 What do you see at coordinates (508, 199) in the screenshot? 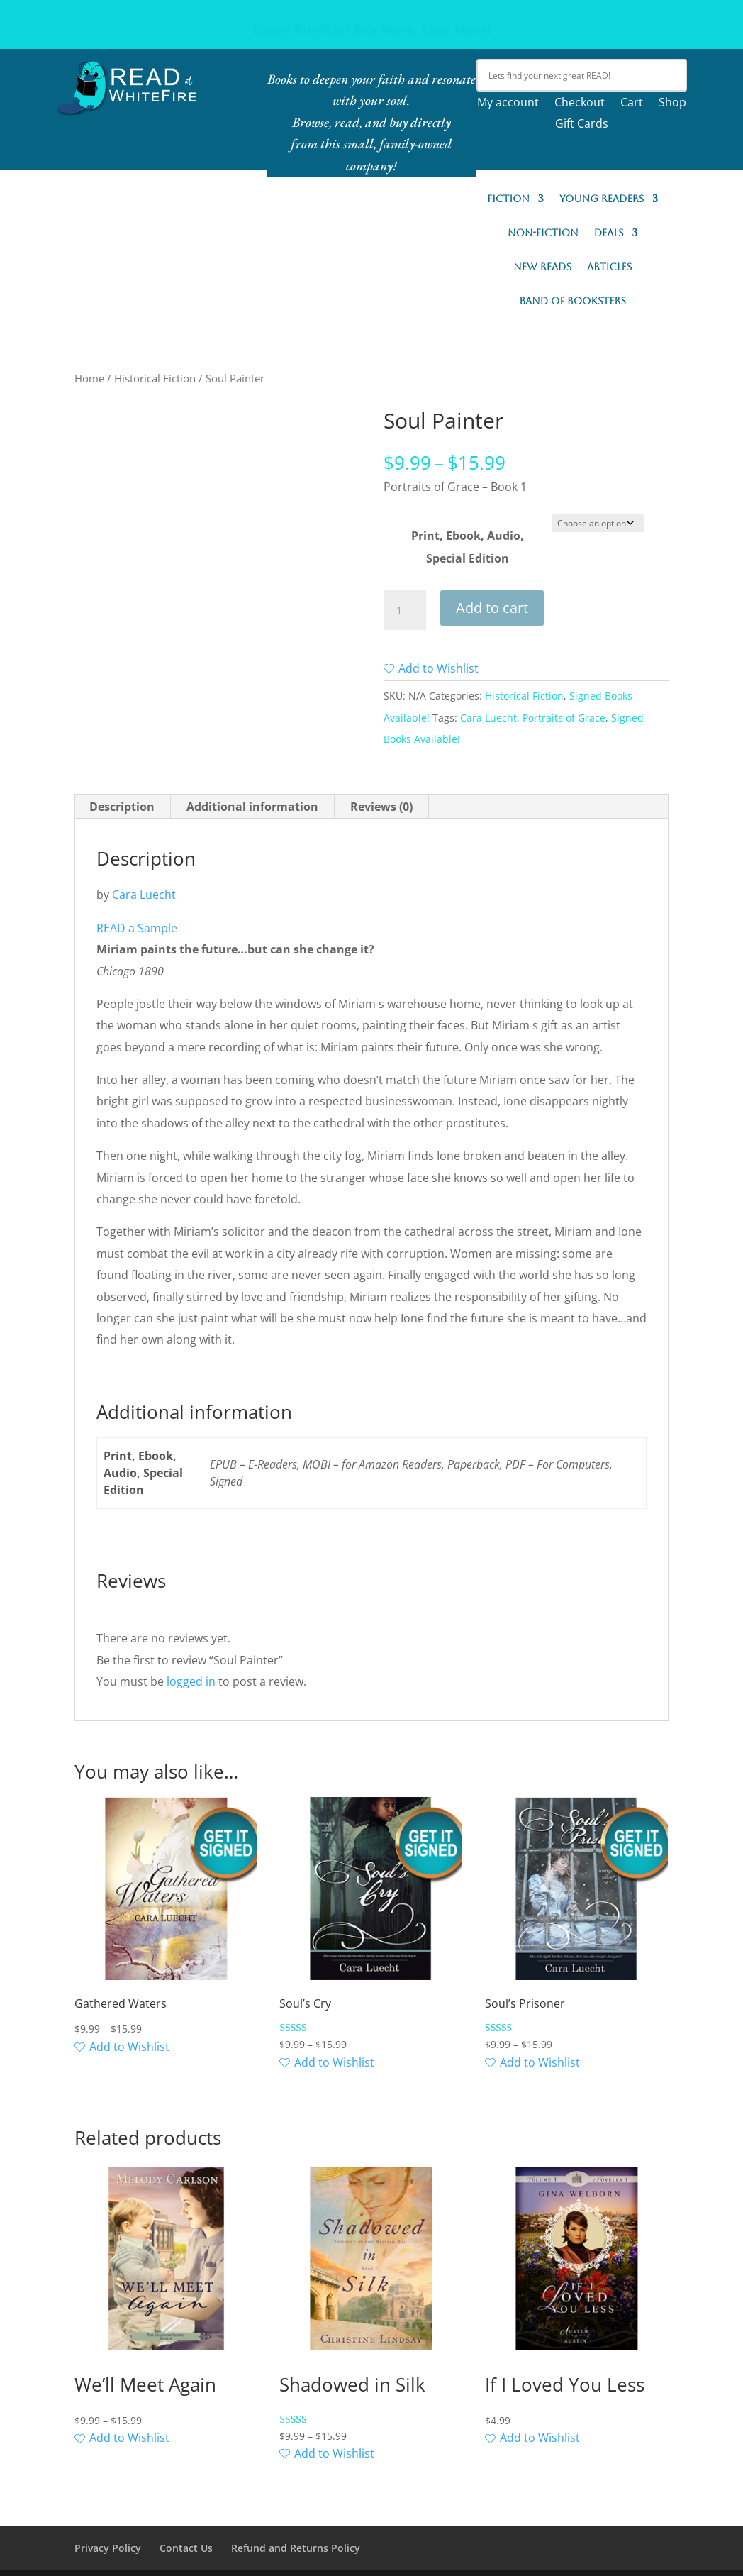
I see `Fiction` at bounding box center [508, 199].